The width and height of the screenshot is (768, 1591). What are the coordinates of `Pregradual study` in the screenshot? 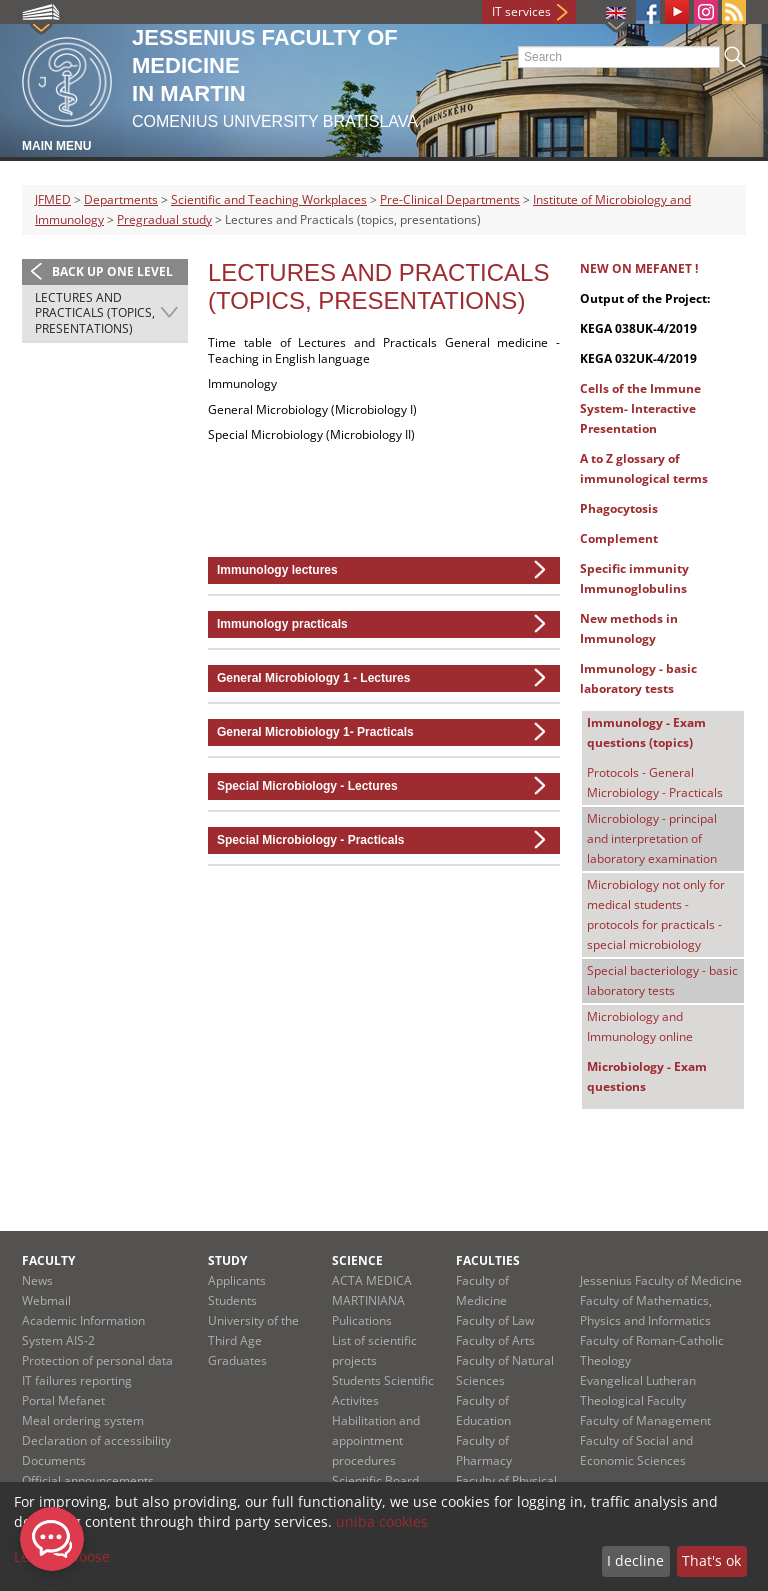 It's located at (164, 219).